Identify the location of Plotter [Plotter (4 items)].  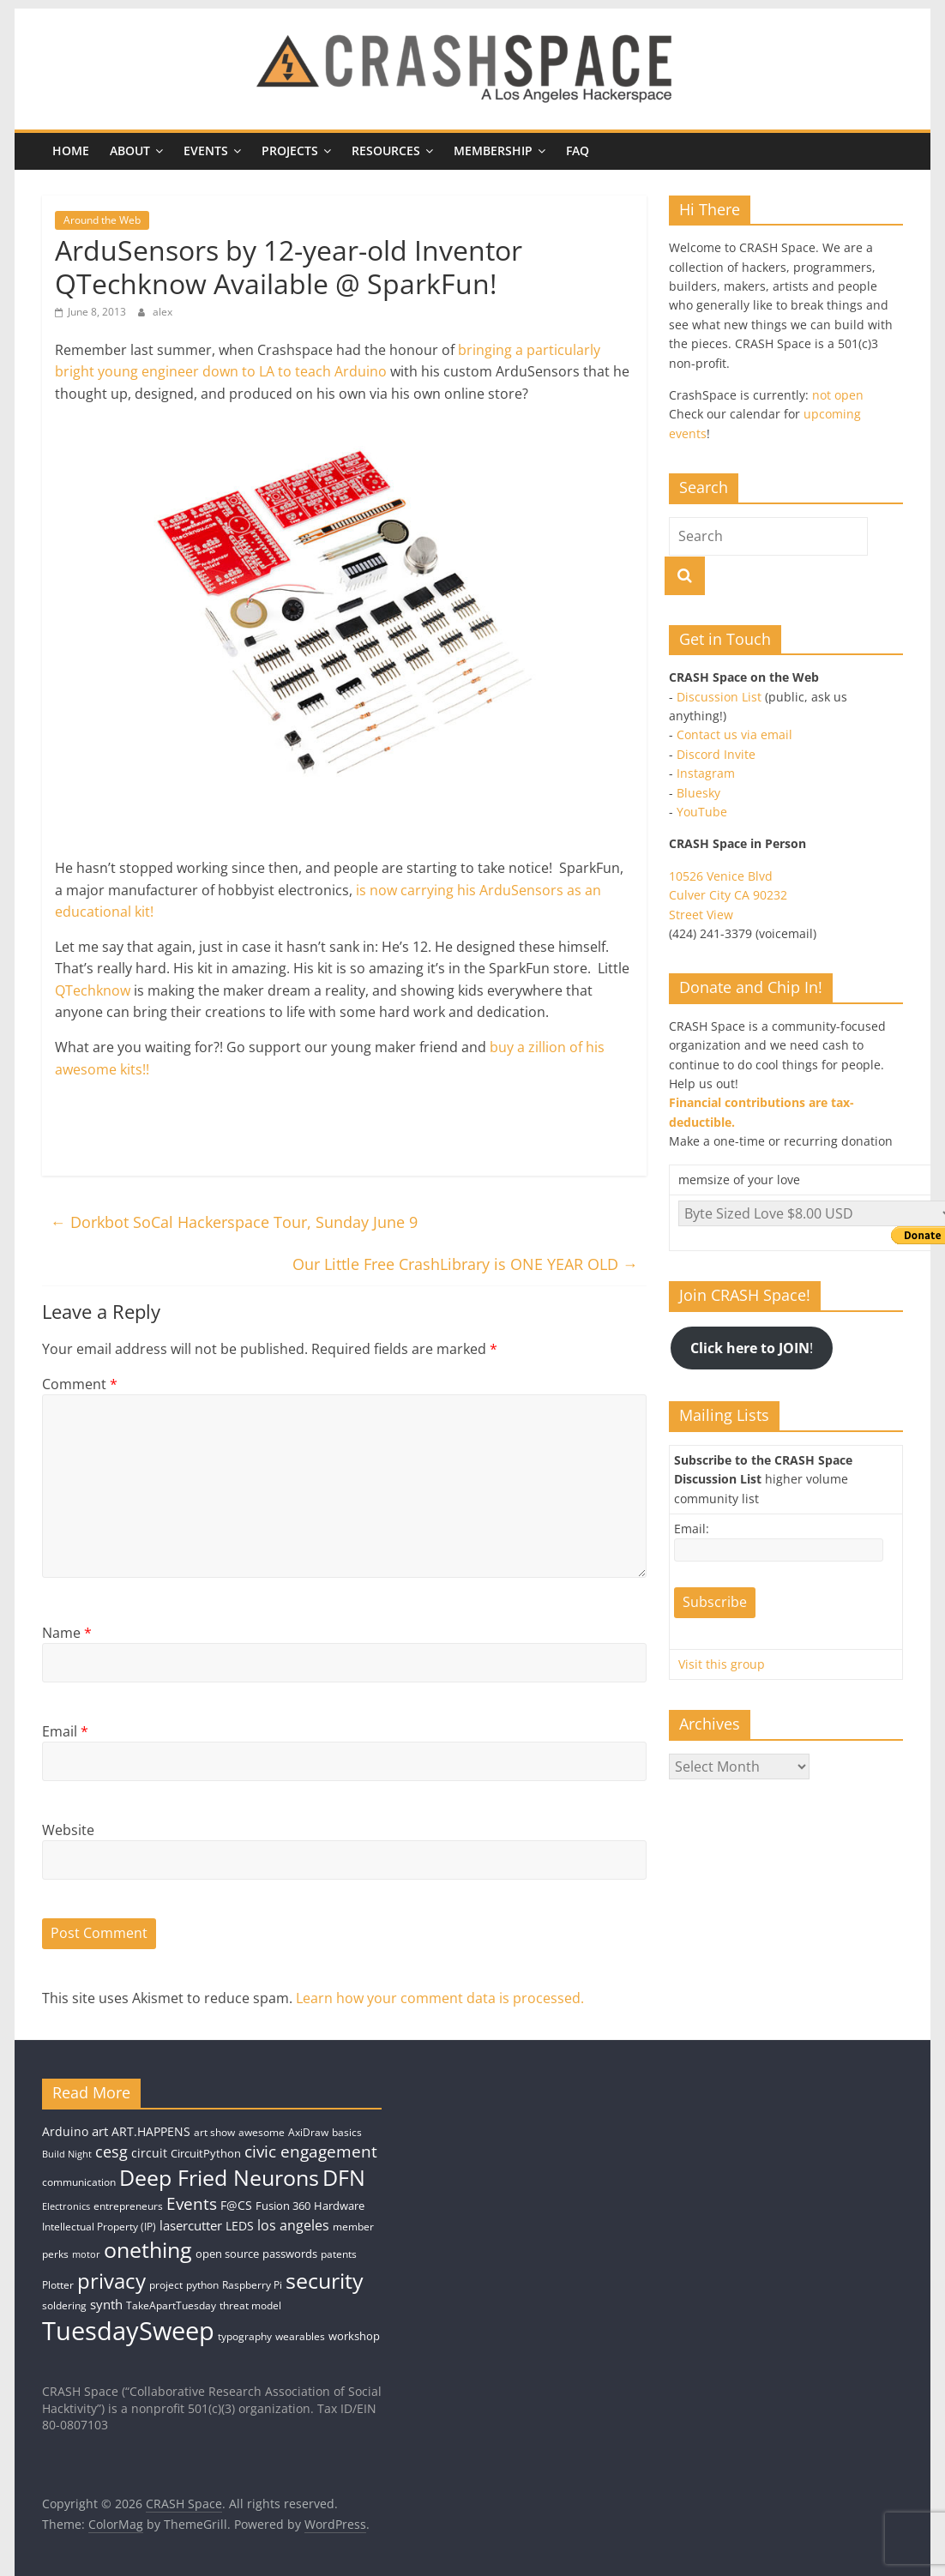
(58, 2285).